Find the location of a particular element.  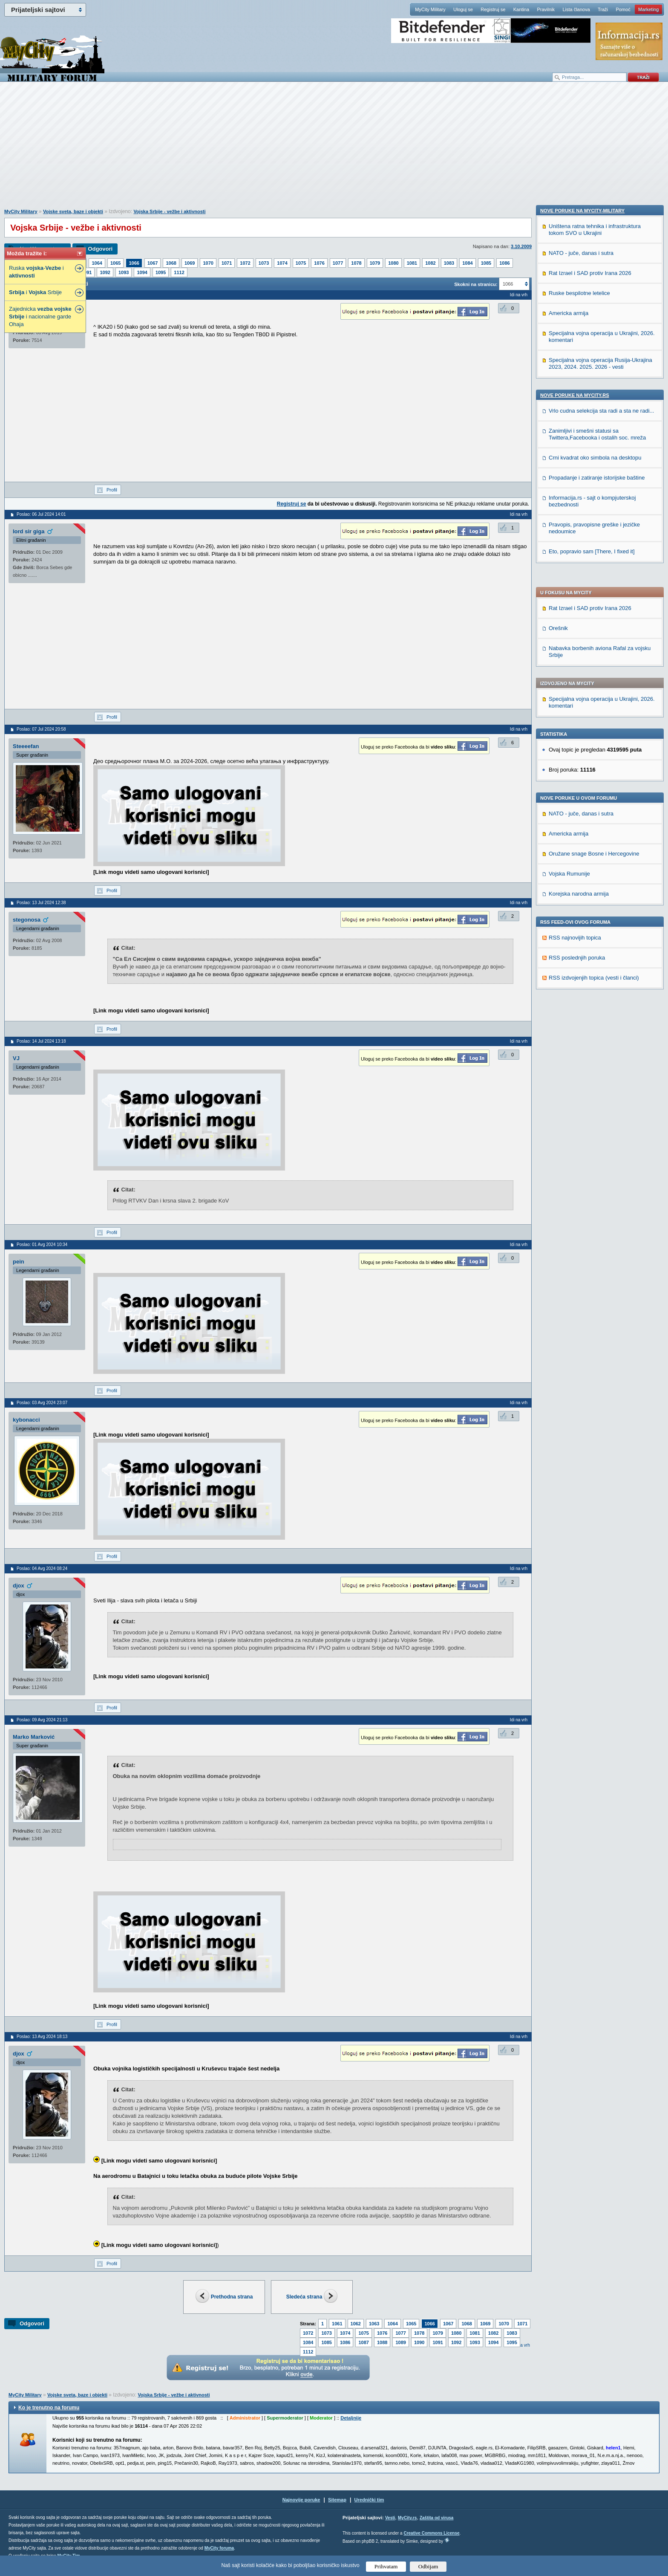

RSS najnovijih topica is located at coordinates (575, 685).